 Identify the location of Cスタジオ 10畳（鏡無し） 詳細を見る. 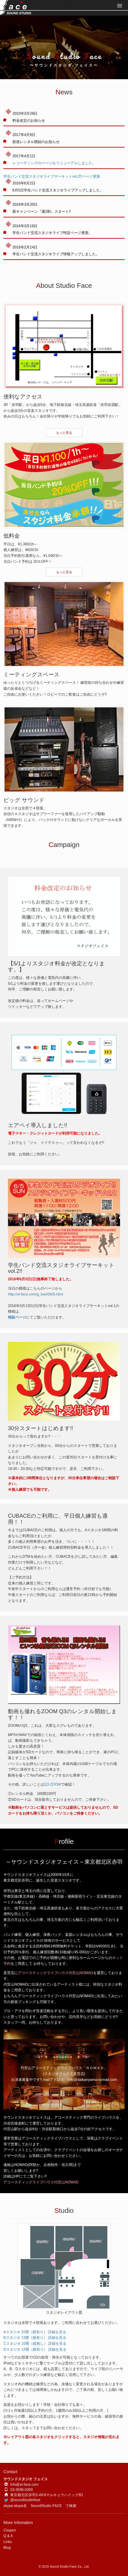
(34, 2343).